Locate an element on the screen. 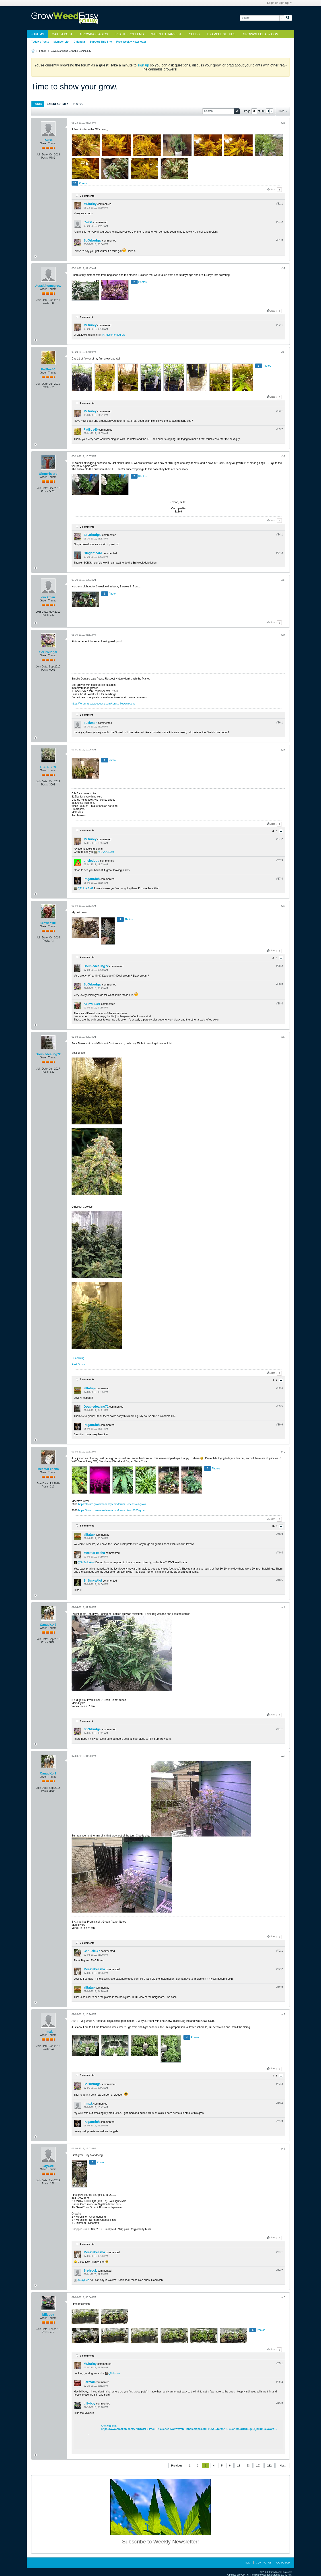  Doubledealing72 is located at coordinates (96, 966).